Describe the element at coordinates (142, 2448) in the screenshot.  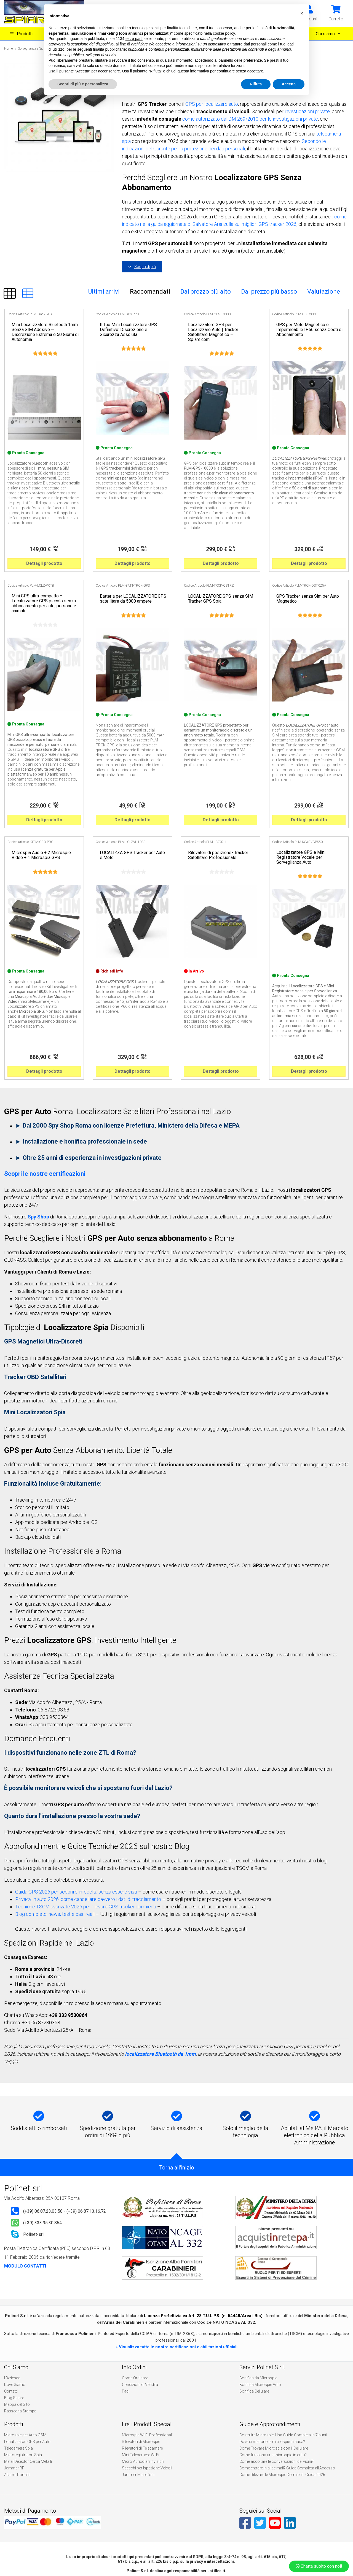
I see `Rilevatori di Telecamere` at that location.